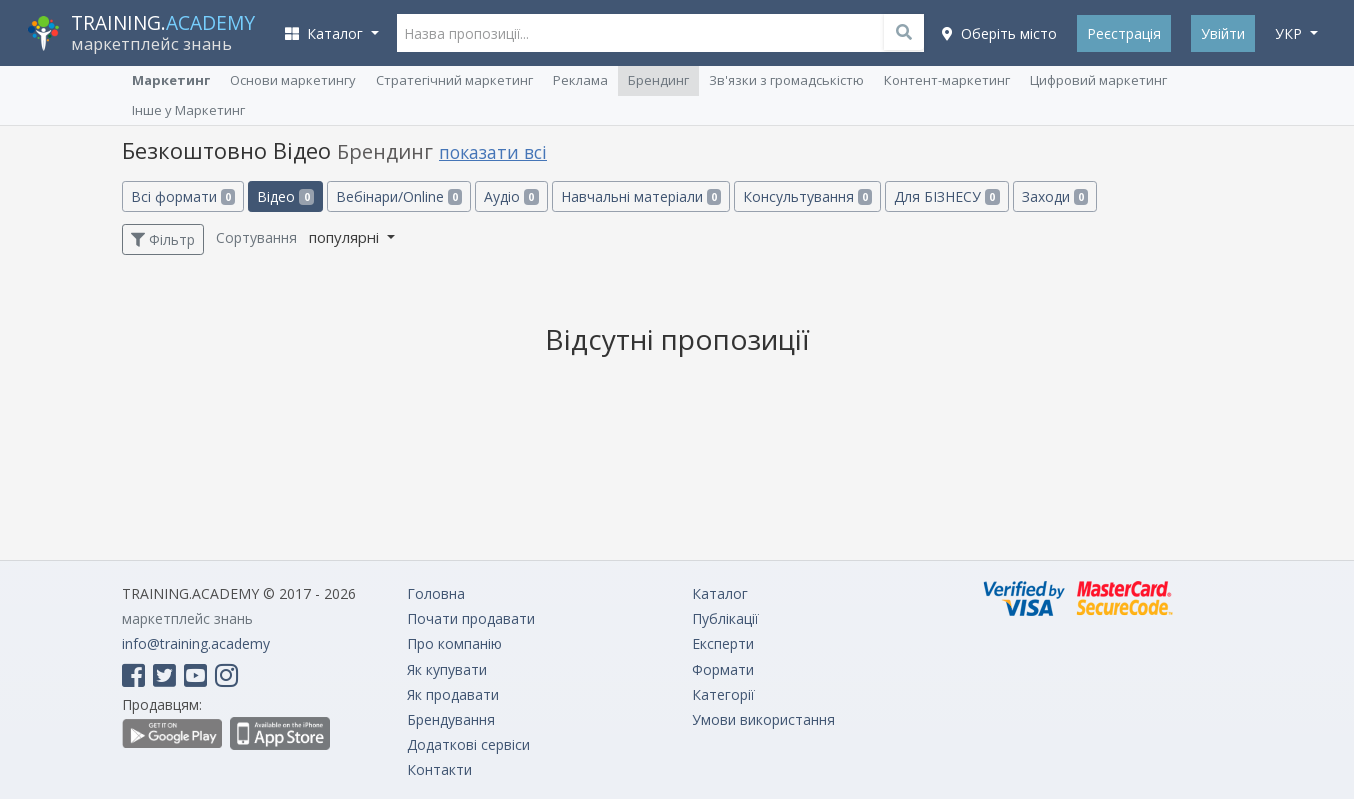  I want to click on Основи маркетингу, so click(293, 80).